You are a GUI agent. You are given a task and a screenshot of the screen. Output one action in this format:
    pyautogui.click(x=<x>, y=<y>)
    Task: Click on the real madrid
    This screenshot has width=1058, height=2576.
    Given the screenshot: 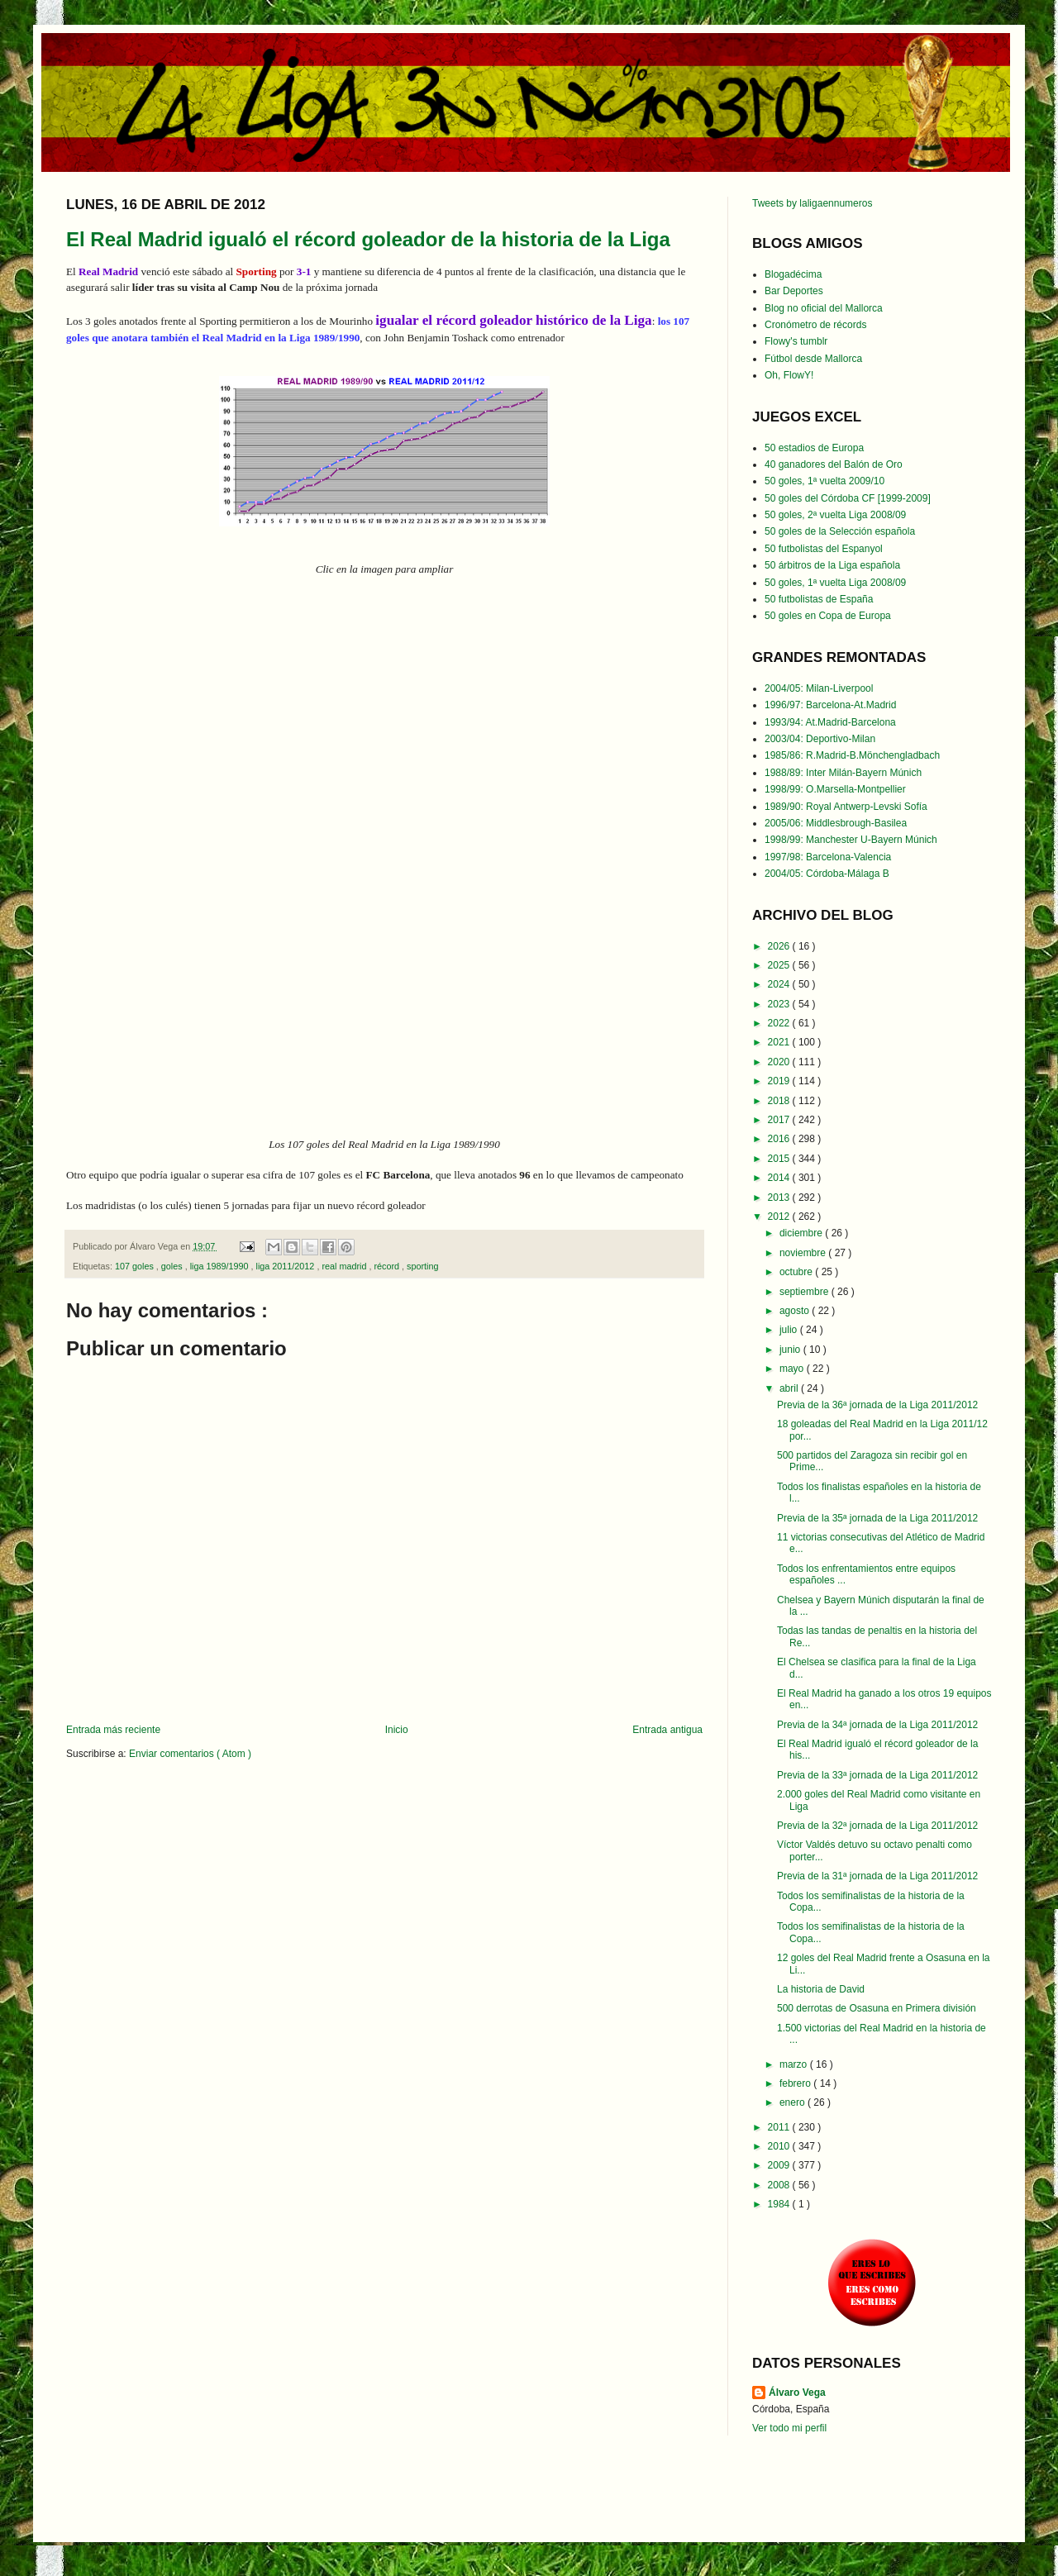 What is the action you would take?
    pyautogui.click(x=345, y=1266)
    